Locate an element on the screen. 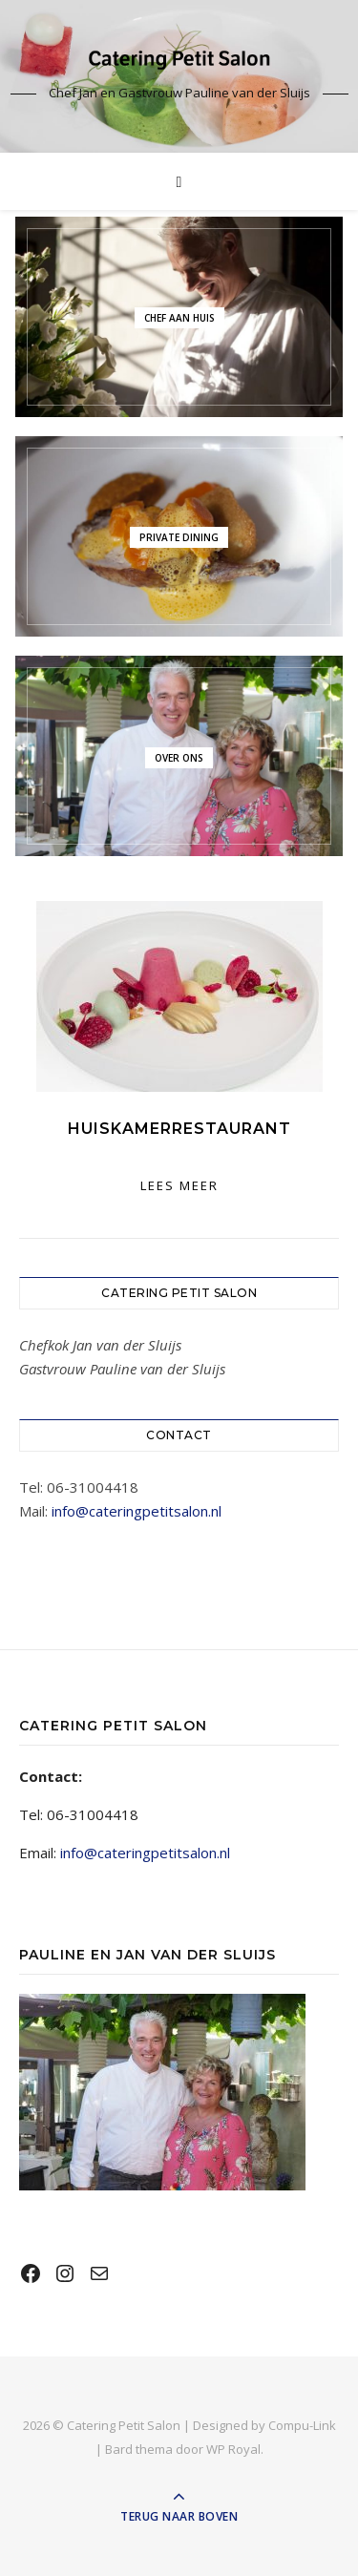 Image resolution: width=358 pixels, height=2576 pixels. Compu-Link is located at coordinates (302, 2425).